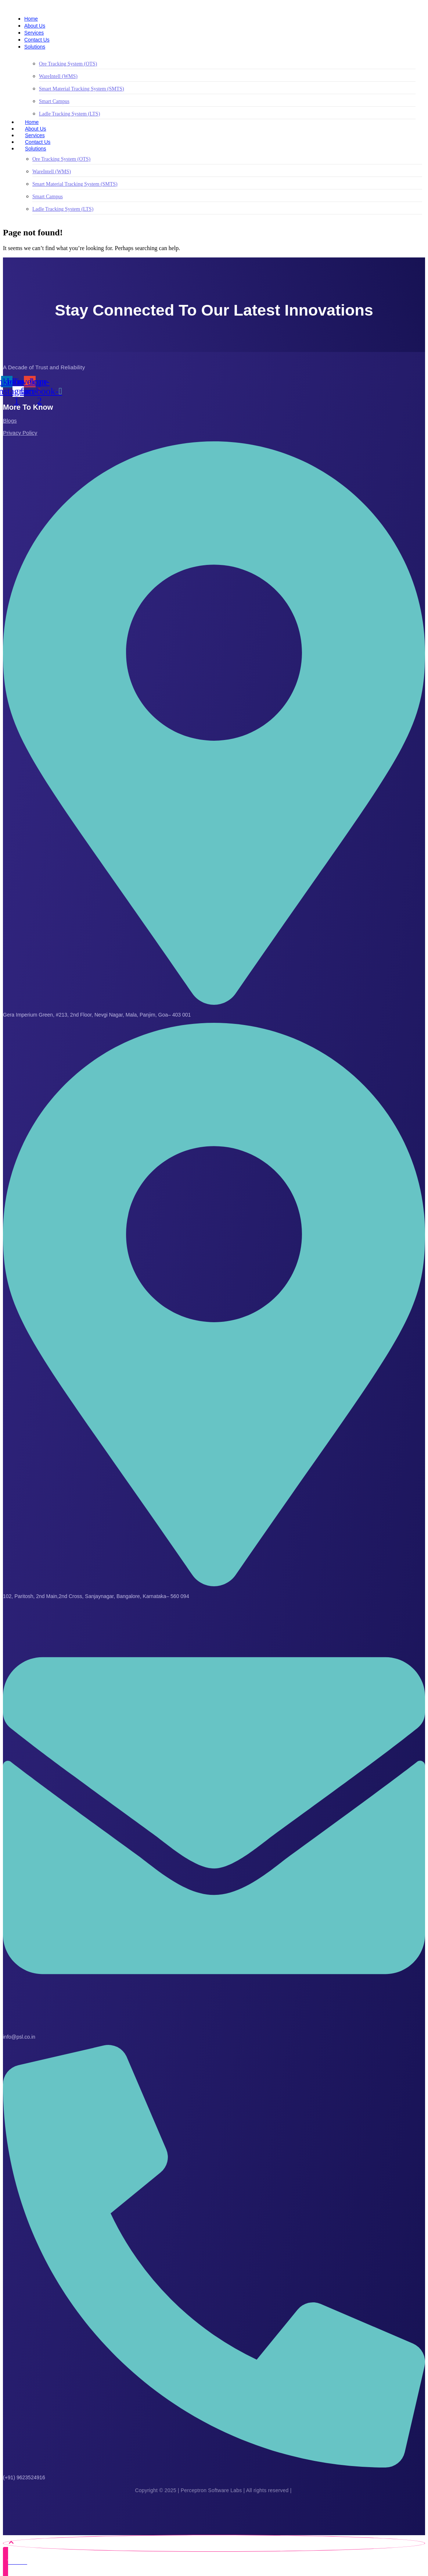 Image resolution: width=428 pixels, height=2576 pixels. What do you see at coordinates (58, 76) in the screenshot?
I see `WareIntell (WMS)` at bounding box center [58, 76].